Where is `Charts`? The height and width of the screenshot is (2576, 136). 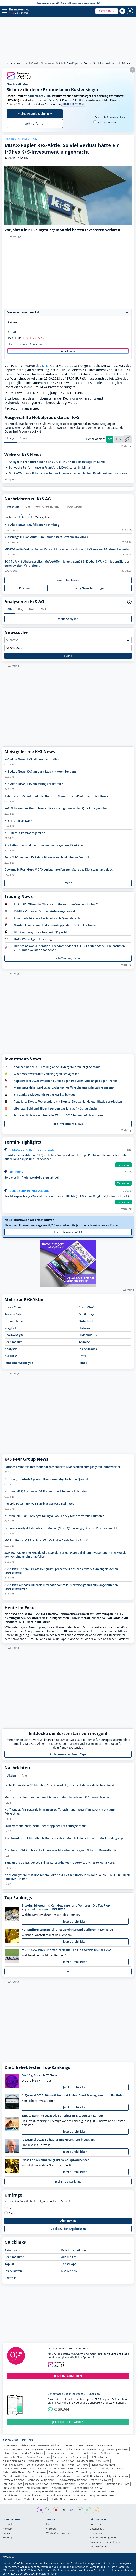
Charts is located at coordinates (11, 344).